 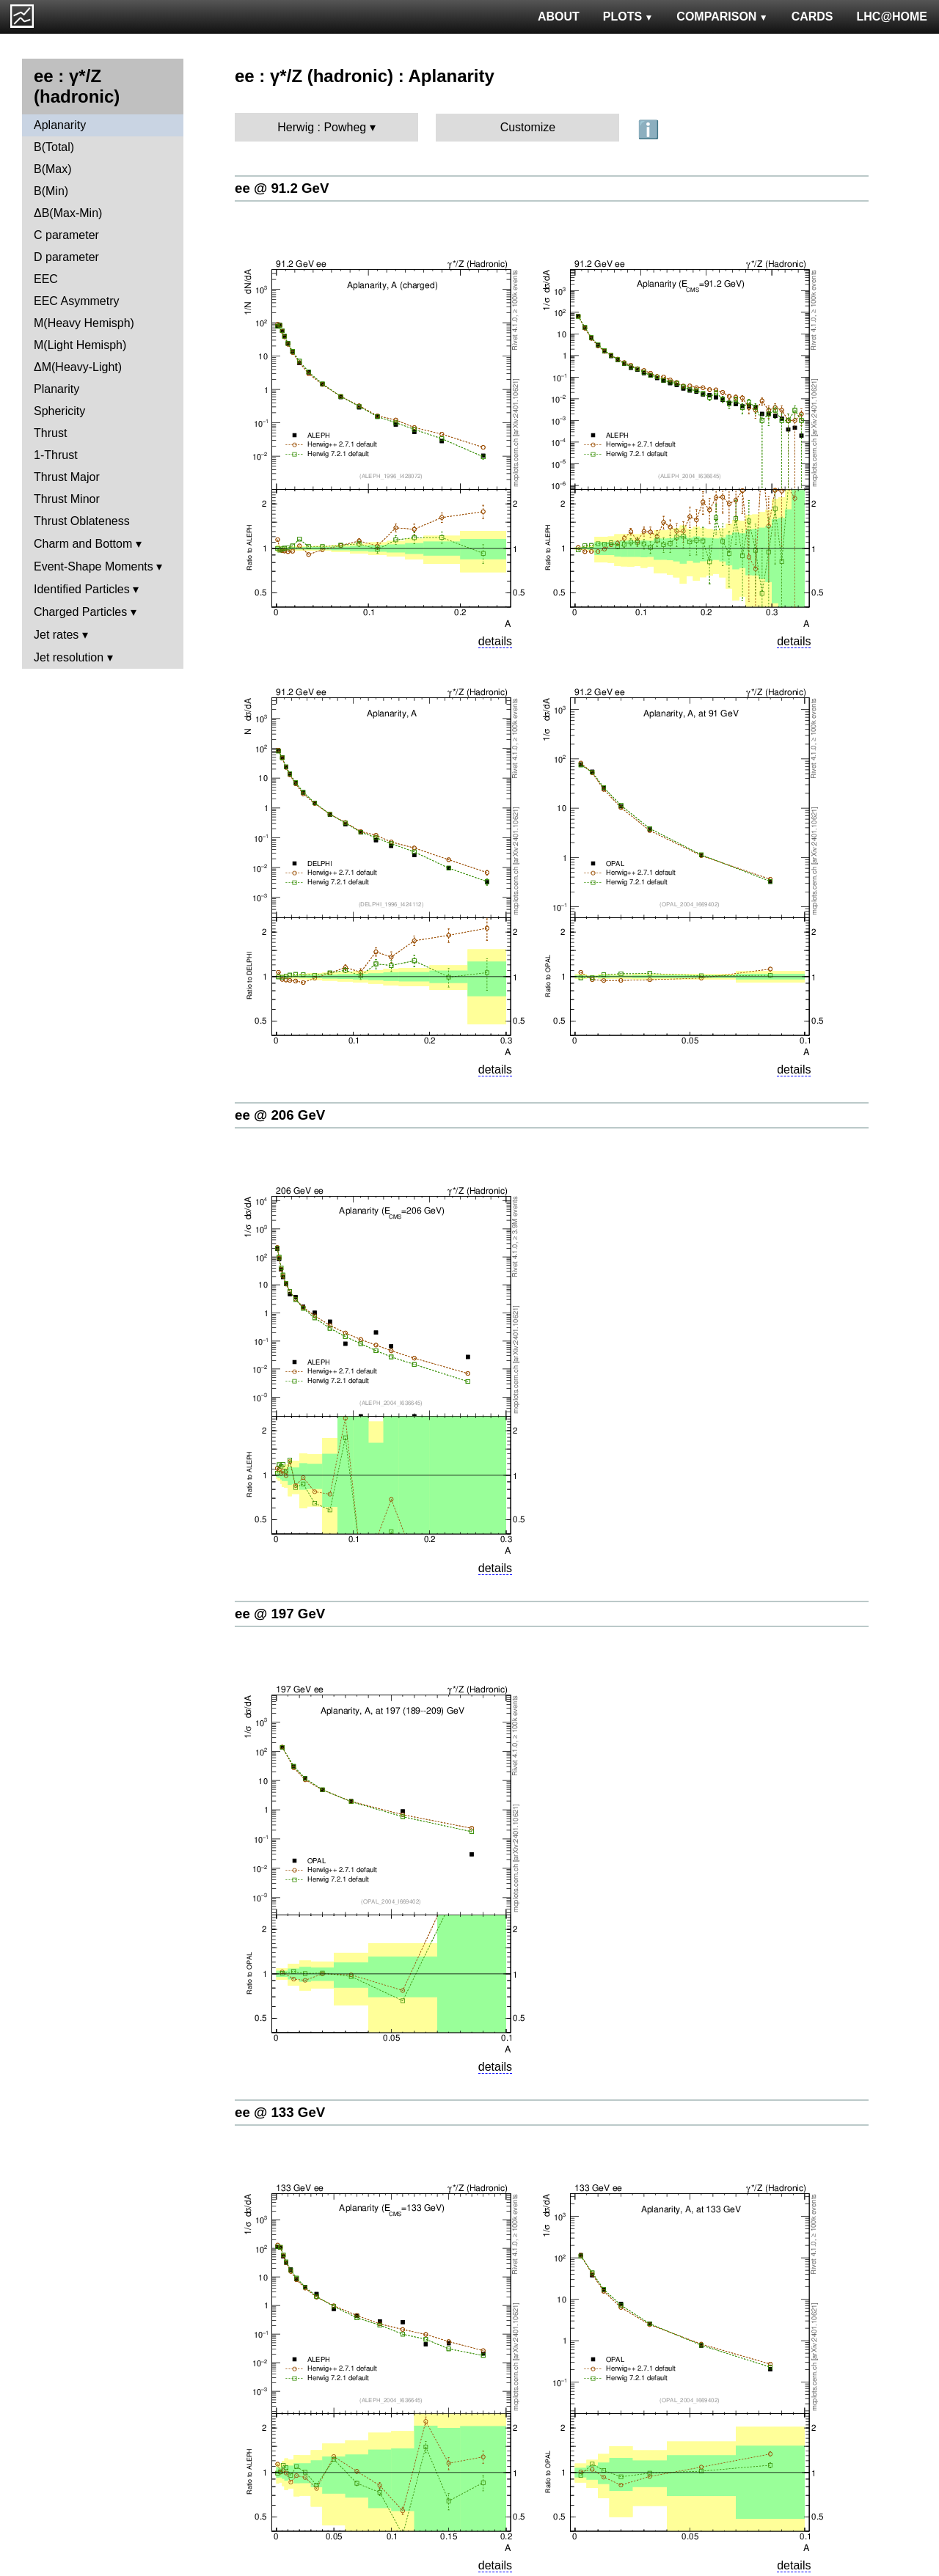 What do you see at coordinates (67, 499) in the screenshot?
I see `Thrust Minor` at bounding box center [67, 499].